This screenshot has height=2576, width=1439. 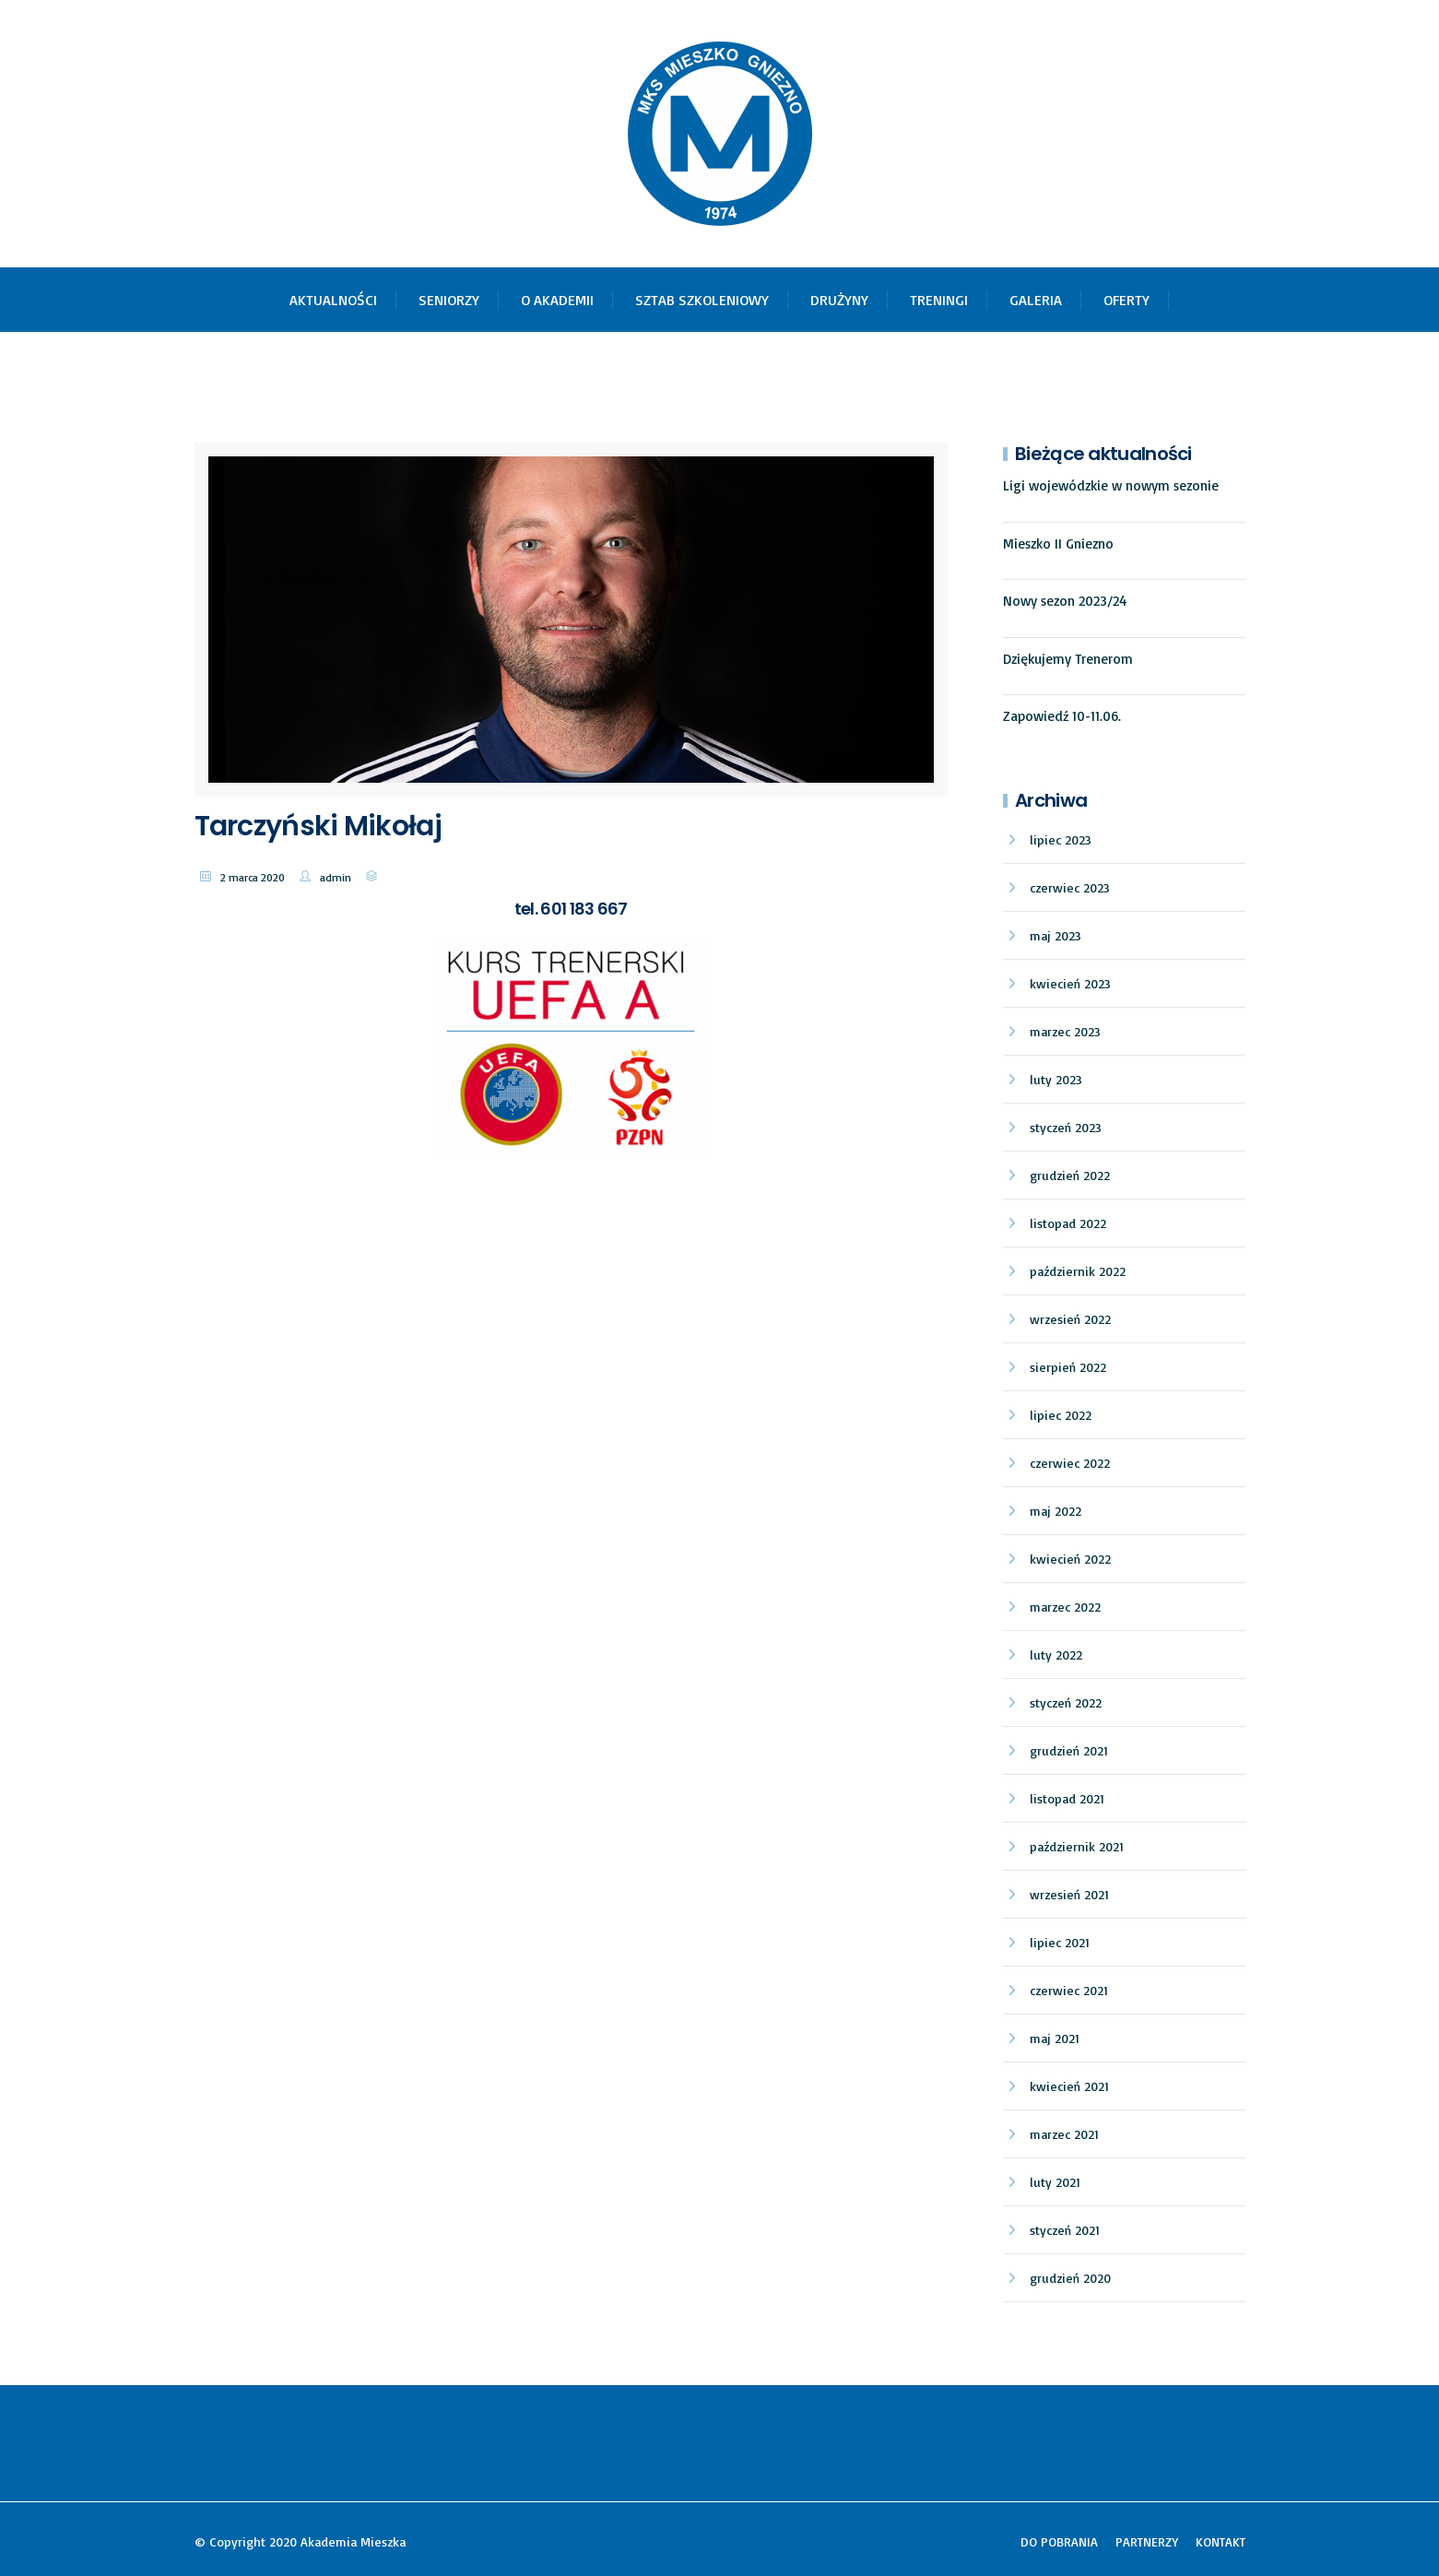 What do you see at coordinates (1065, 1606) in the screenshot?
I see `marzec 2022` at bounding box center [1065, 1606].